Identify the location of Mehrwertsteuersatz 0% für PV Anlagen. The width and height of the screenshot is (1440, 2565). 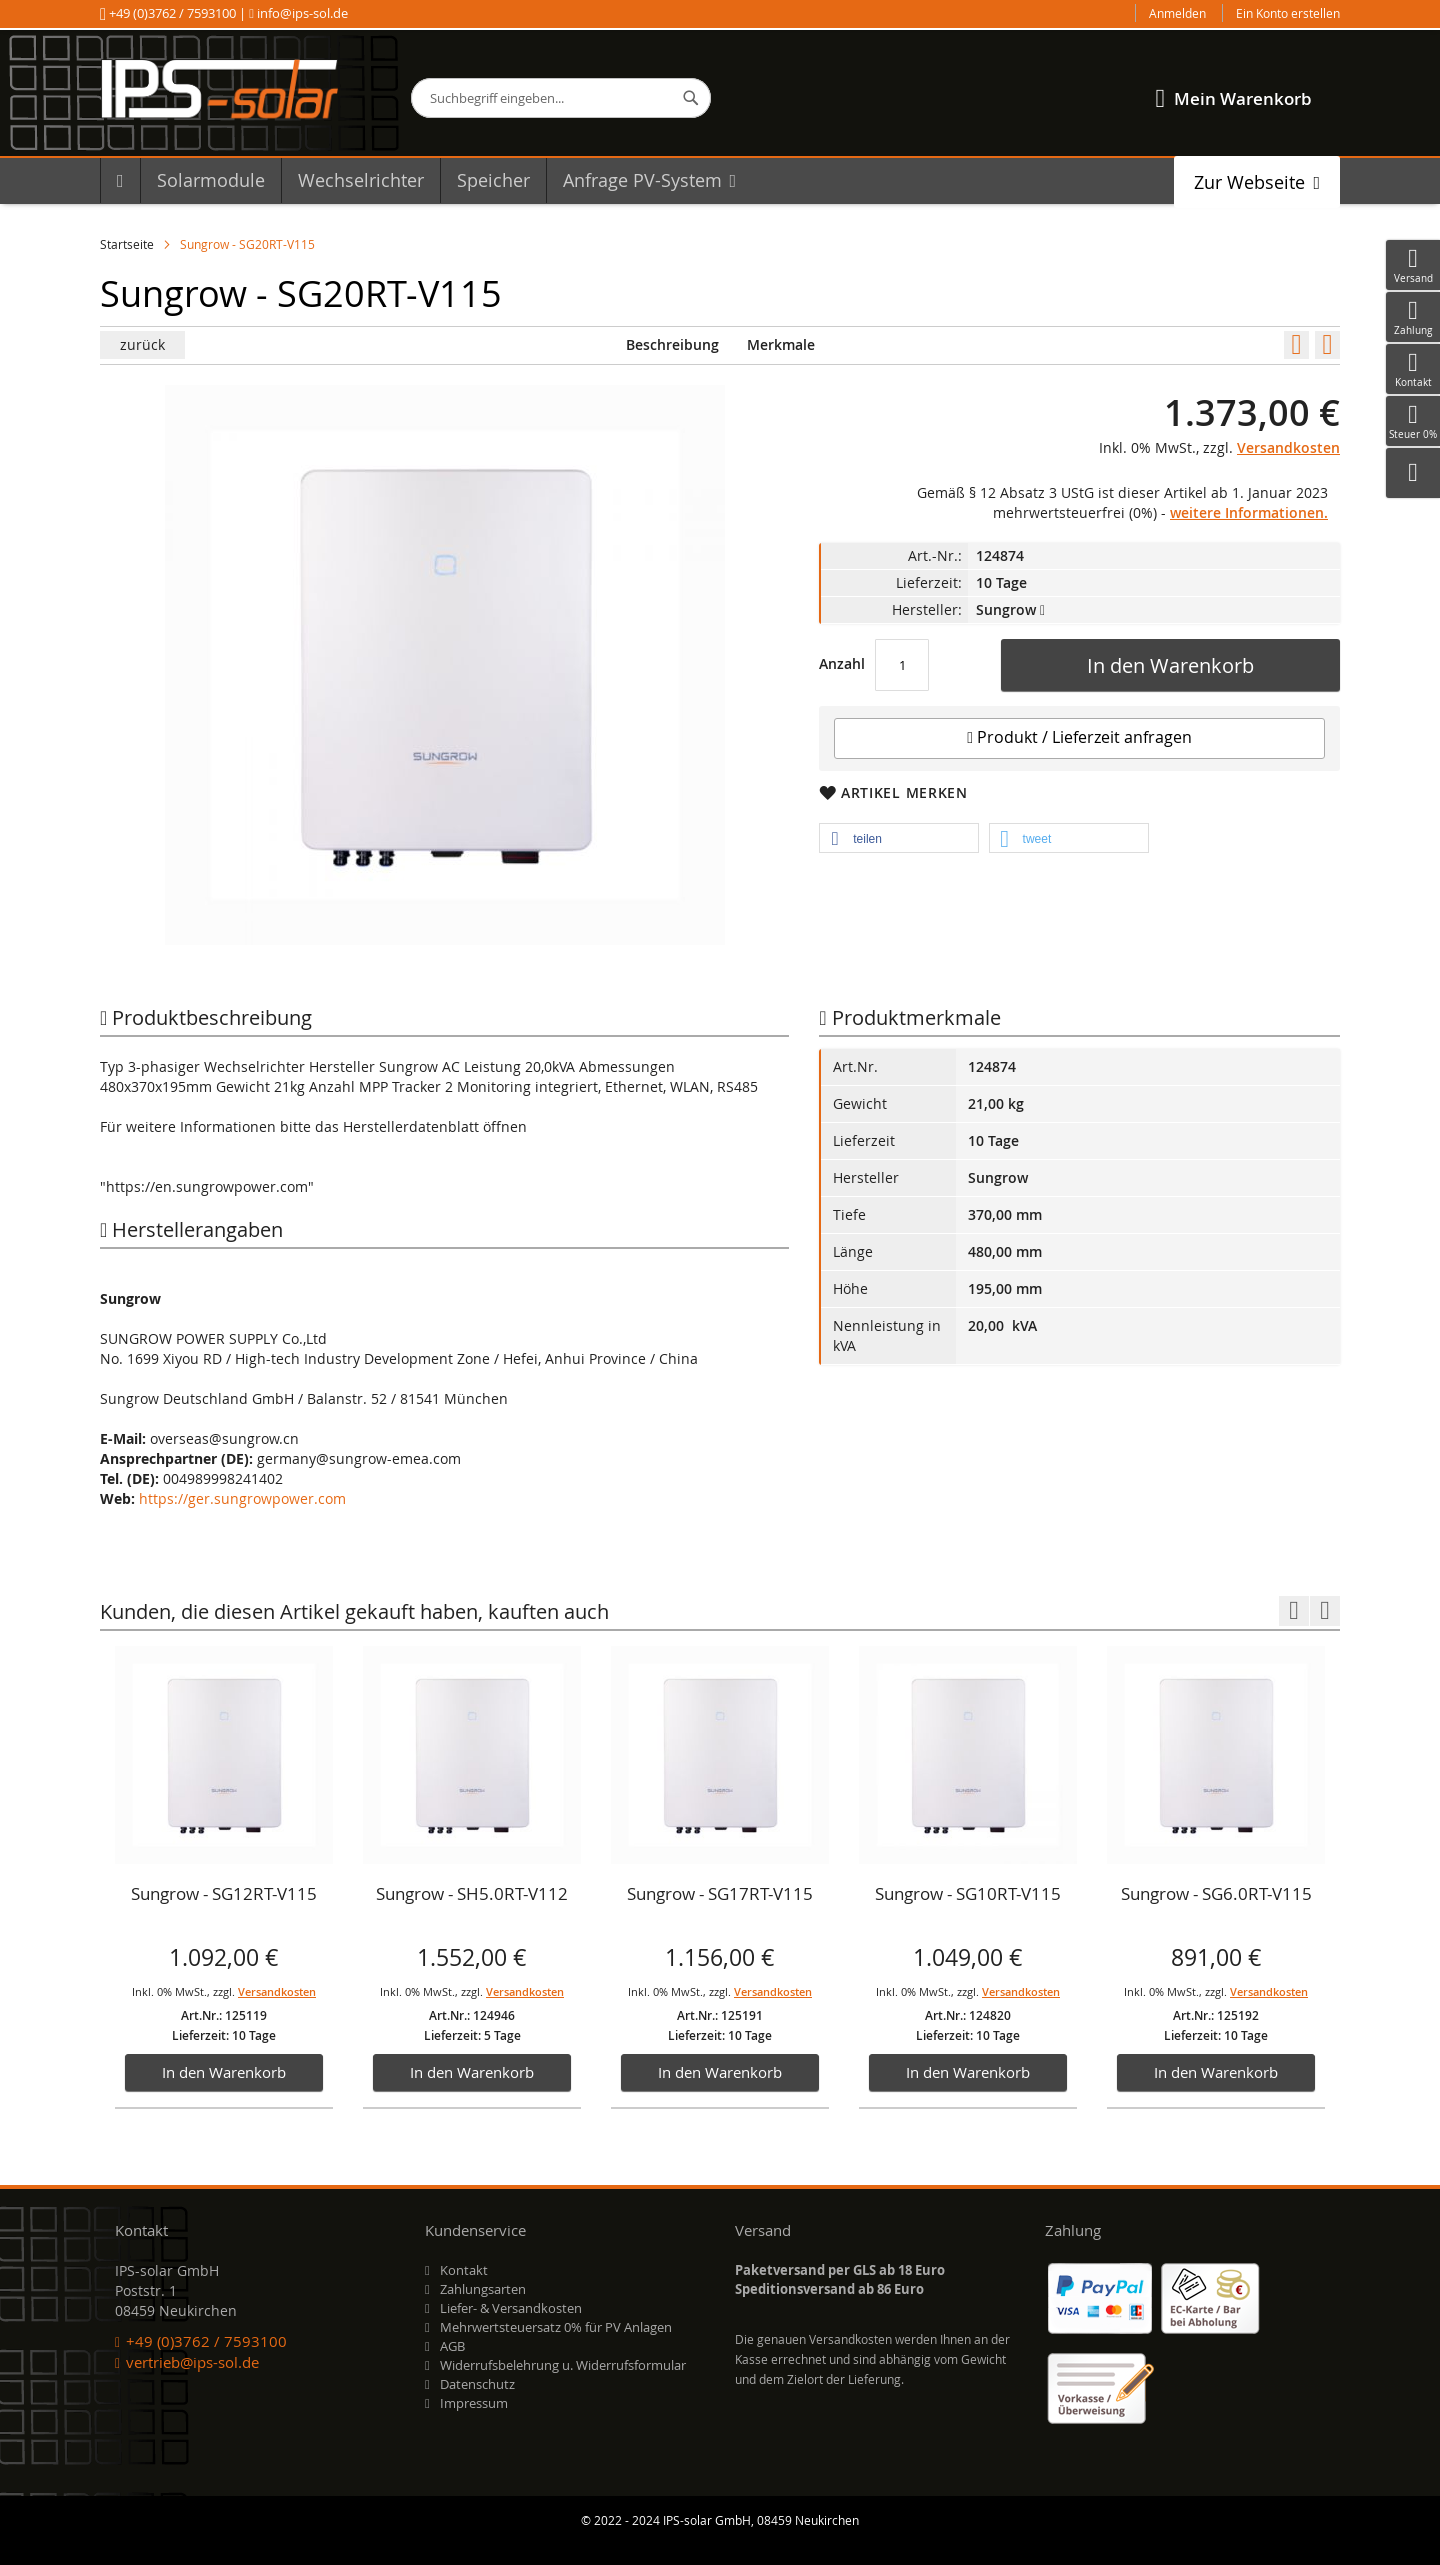
(556, 2327).